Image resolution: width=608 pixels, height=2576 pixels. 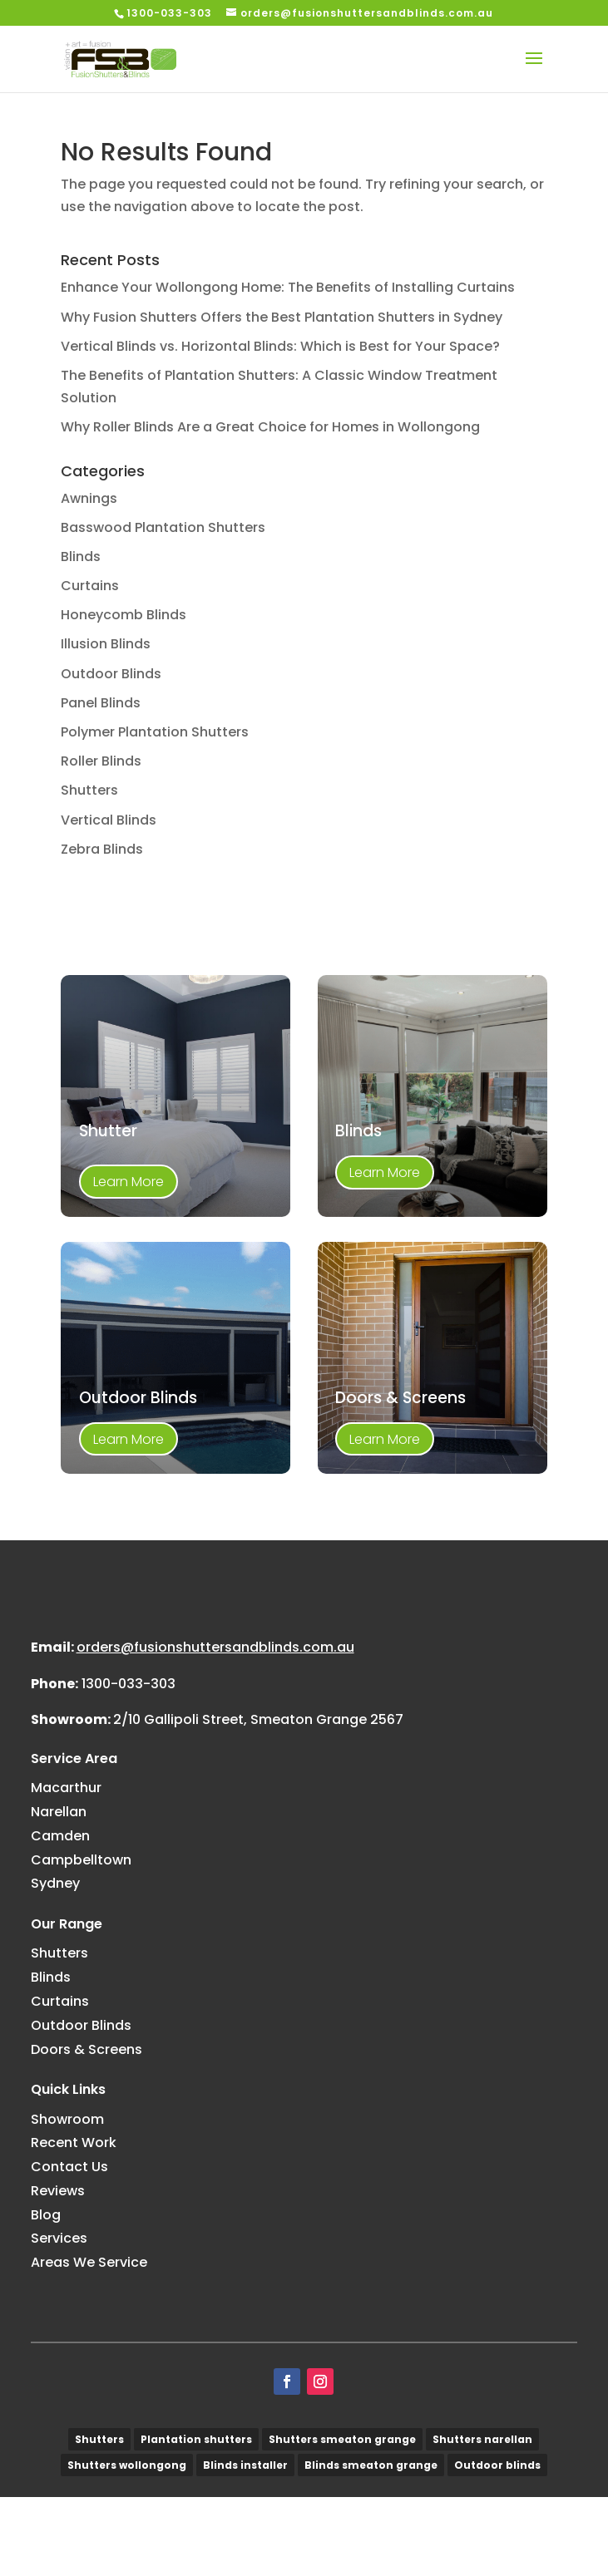 What do you see at coordinates (86, 2128) in the screenshot?
I see `Doors & Screens` at bounding box center [86, 2128].